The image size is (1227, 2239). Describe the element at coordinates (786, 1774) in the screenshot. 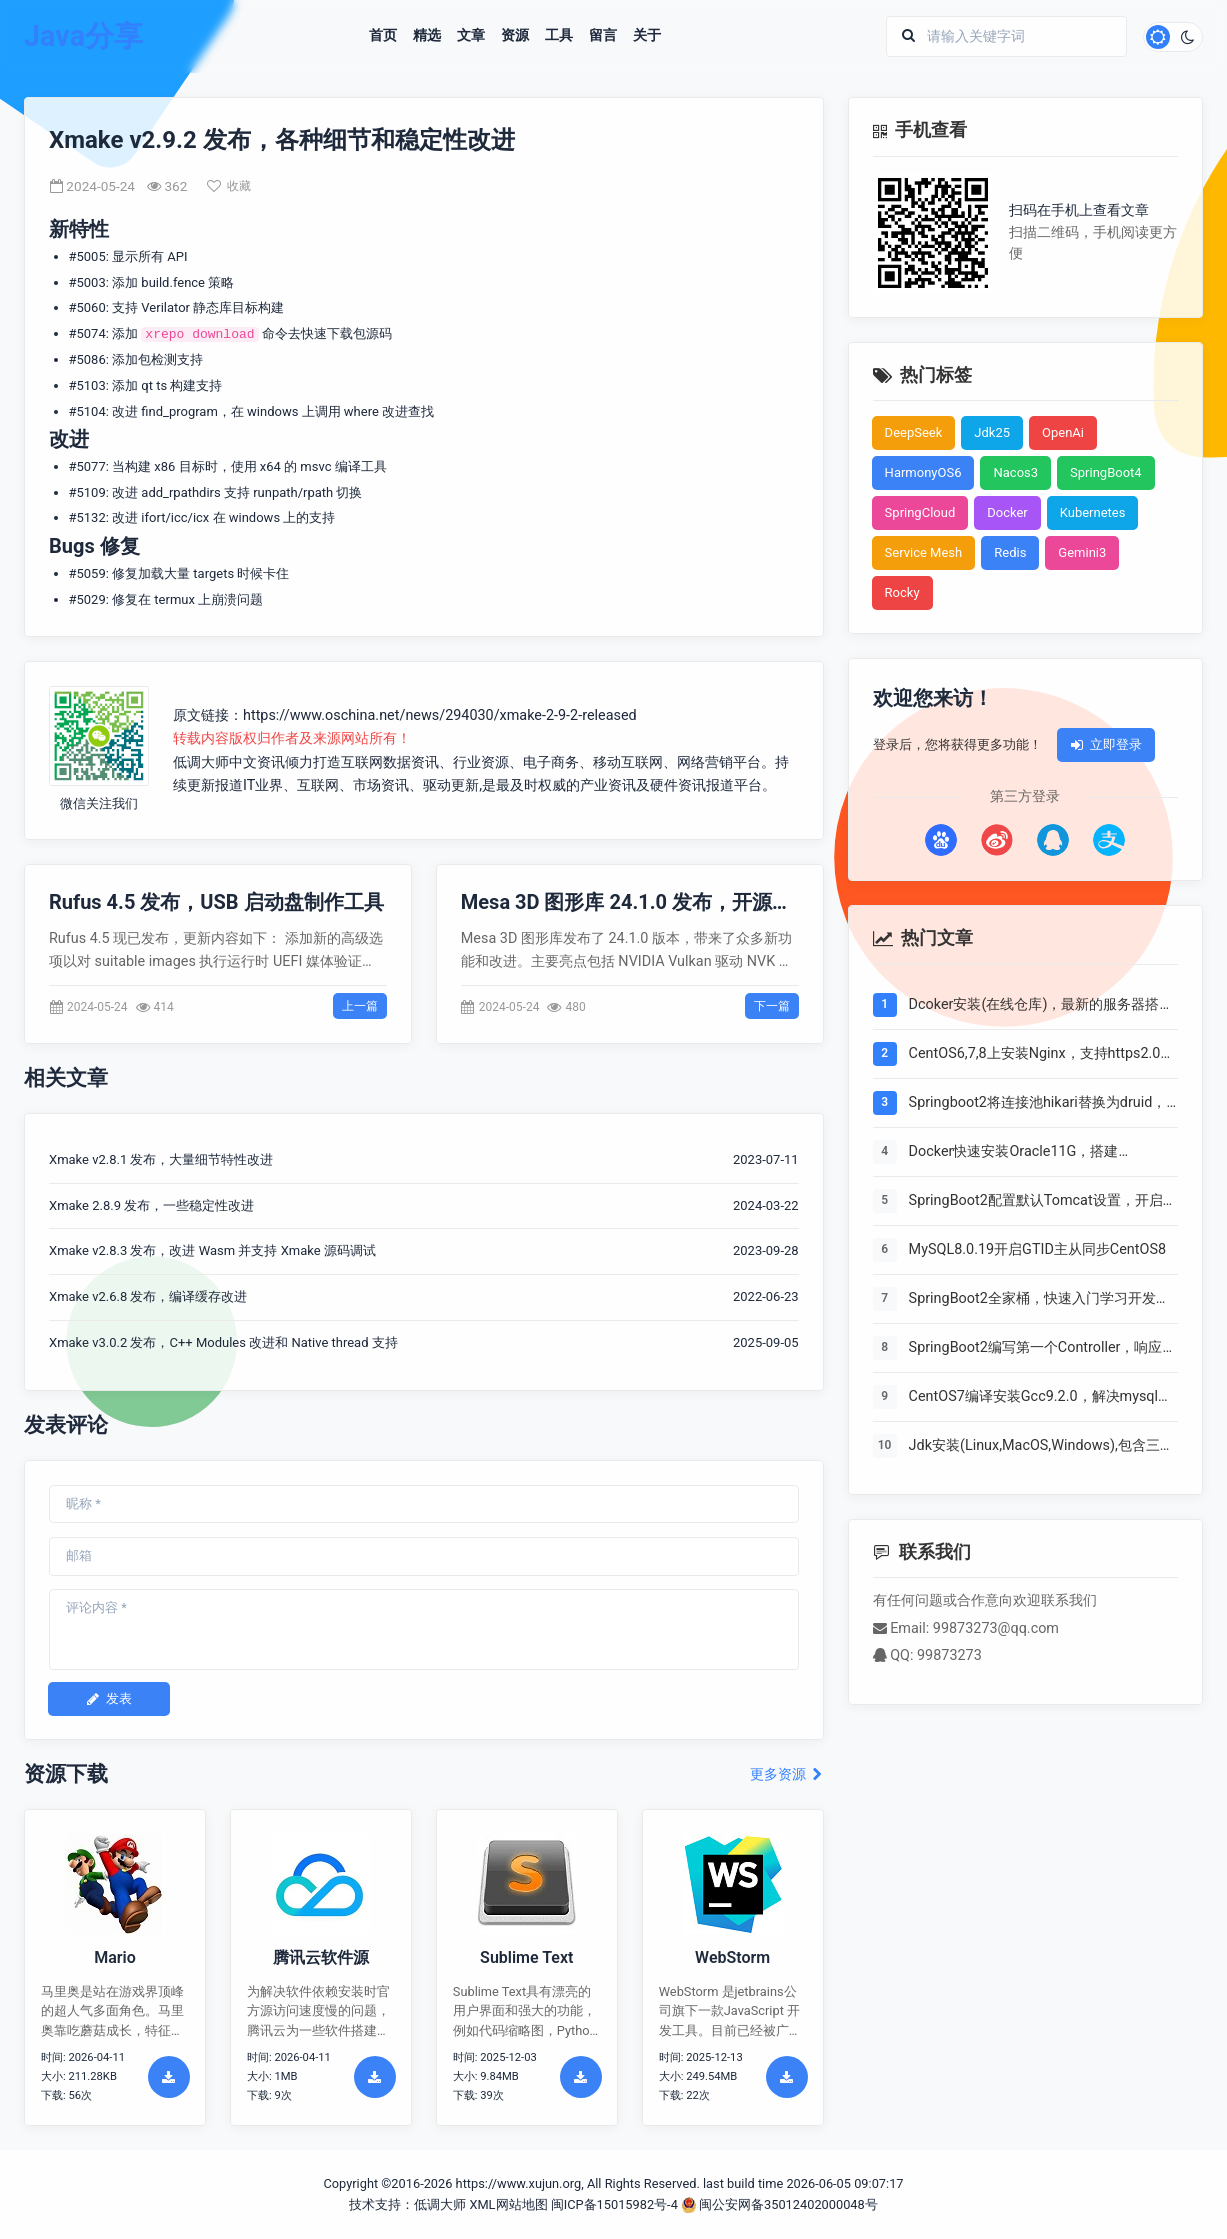

I see `更多资源` at that location.